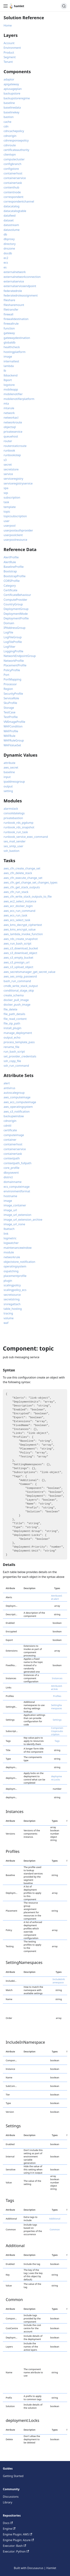  I want to click on mtarule, so click(9, 408).